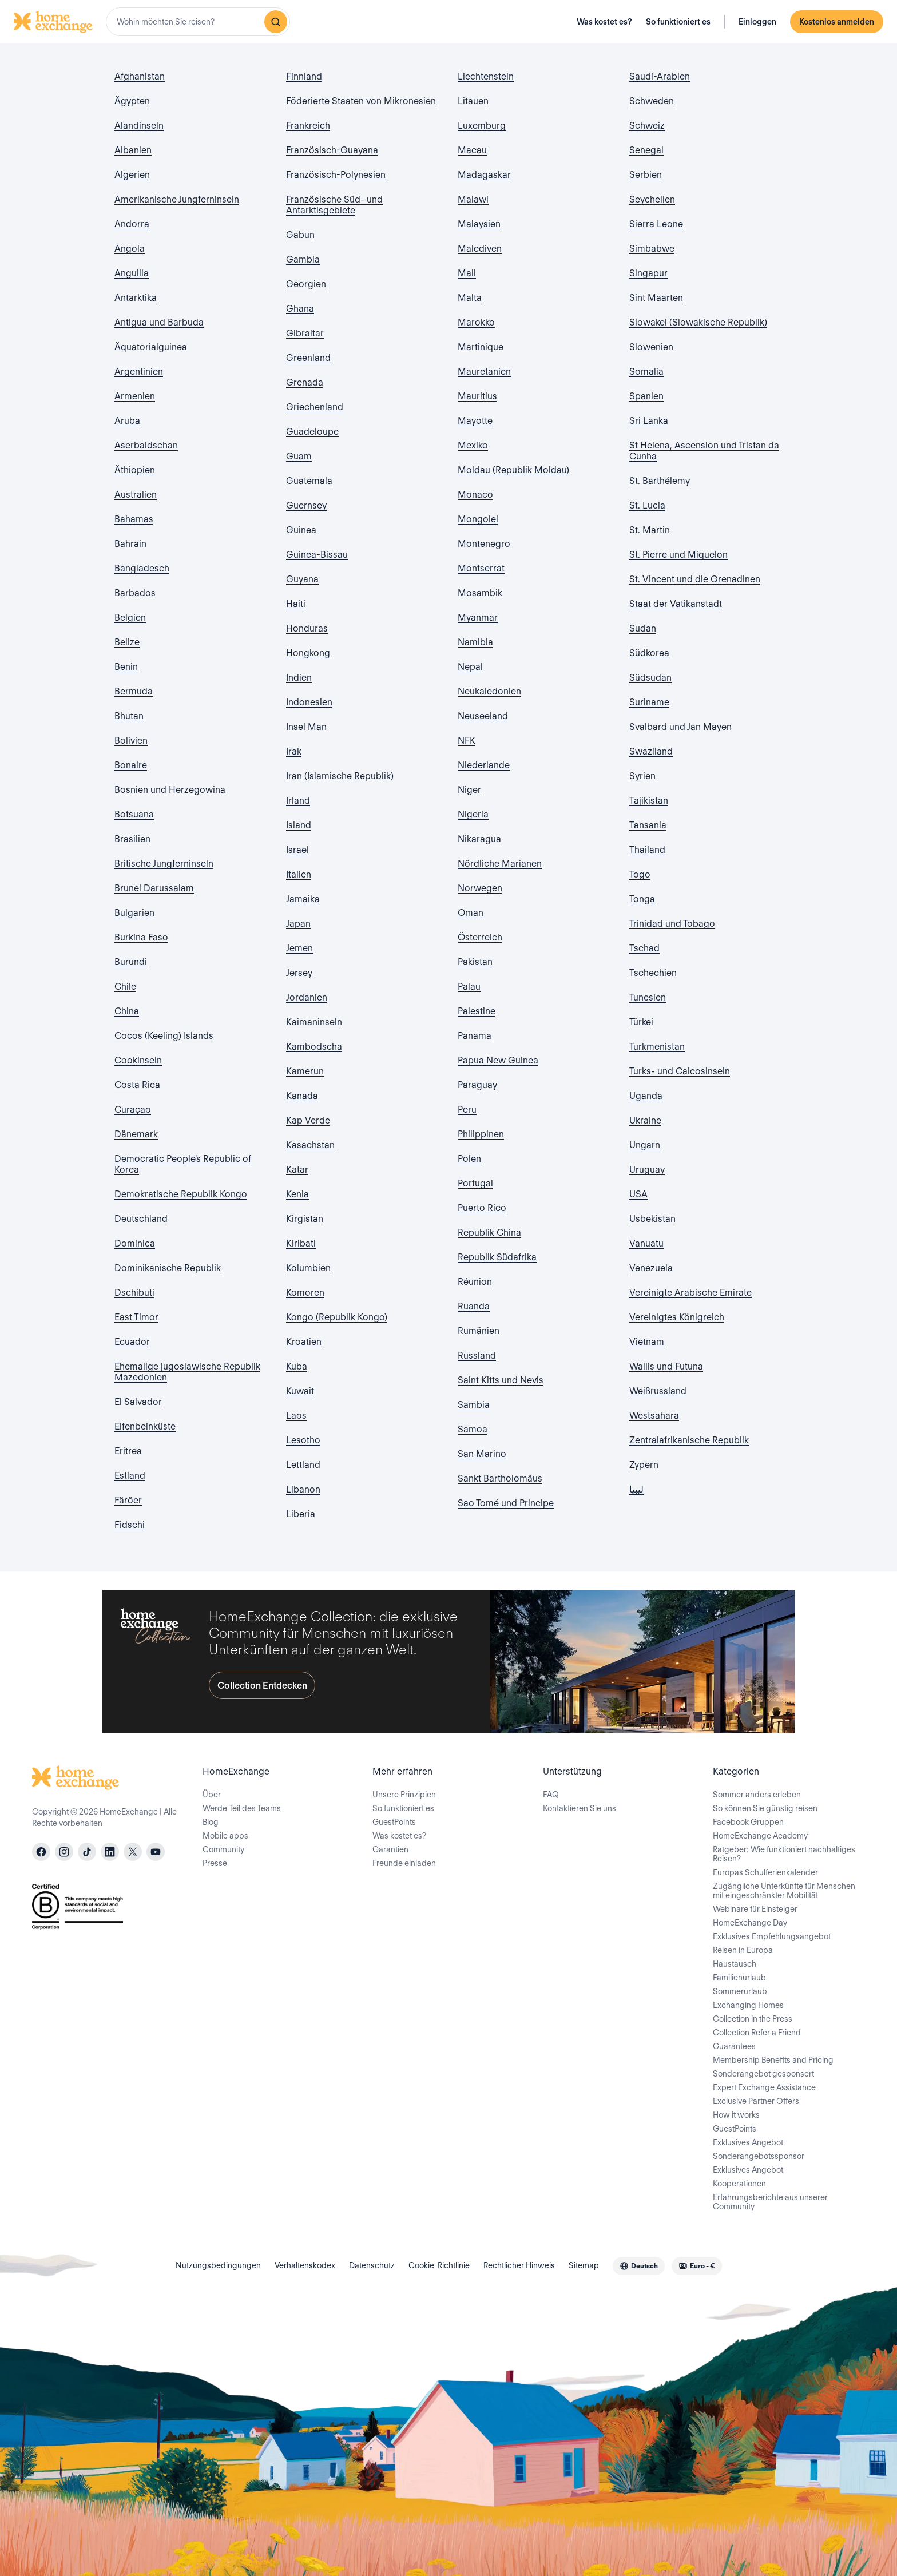 Image resolution: width=897 pixels, height=2576 pixels. Describe the element at coordinates (167, 1268) in the screenshot. I see `Dominikanische Republik` at that location.